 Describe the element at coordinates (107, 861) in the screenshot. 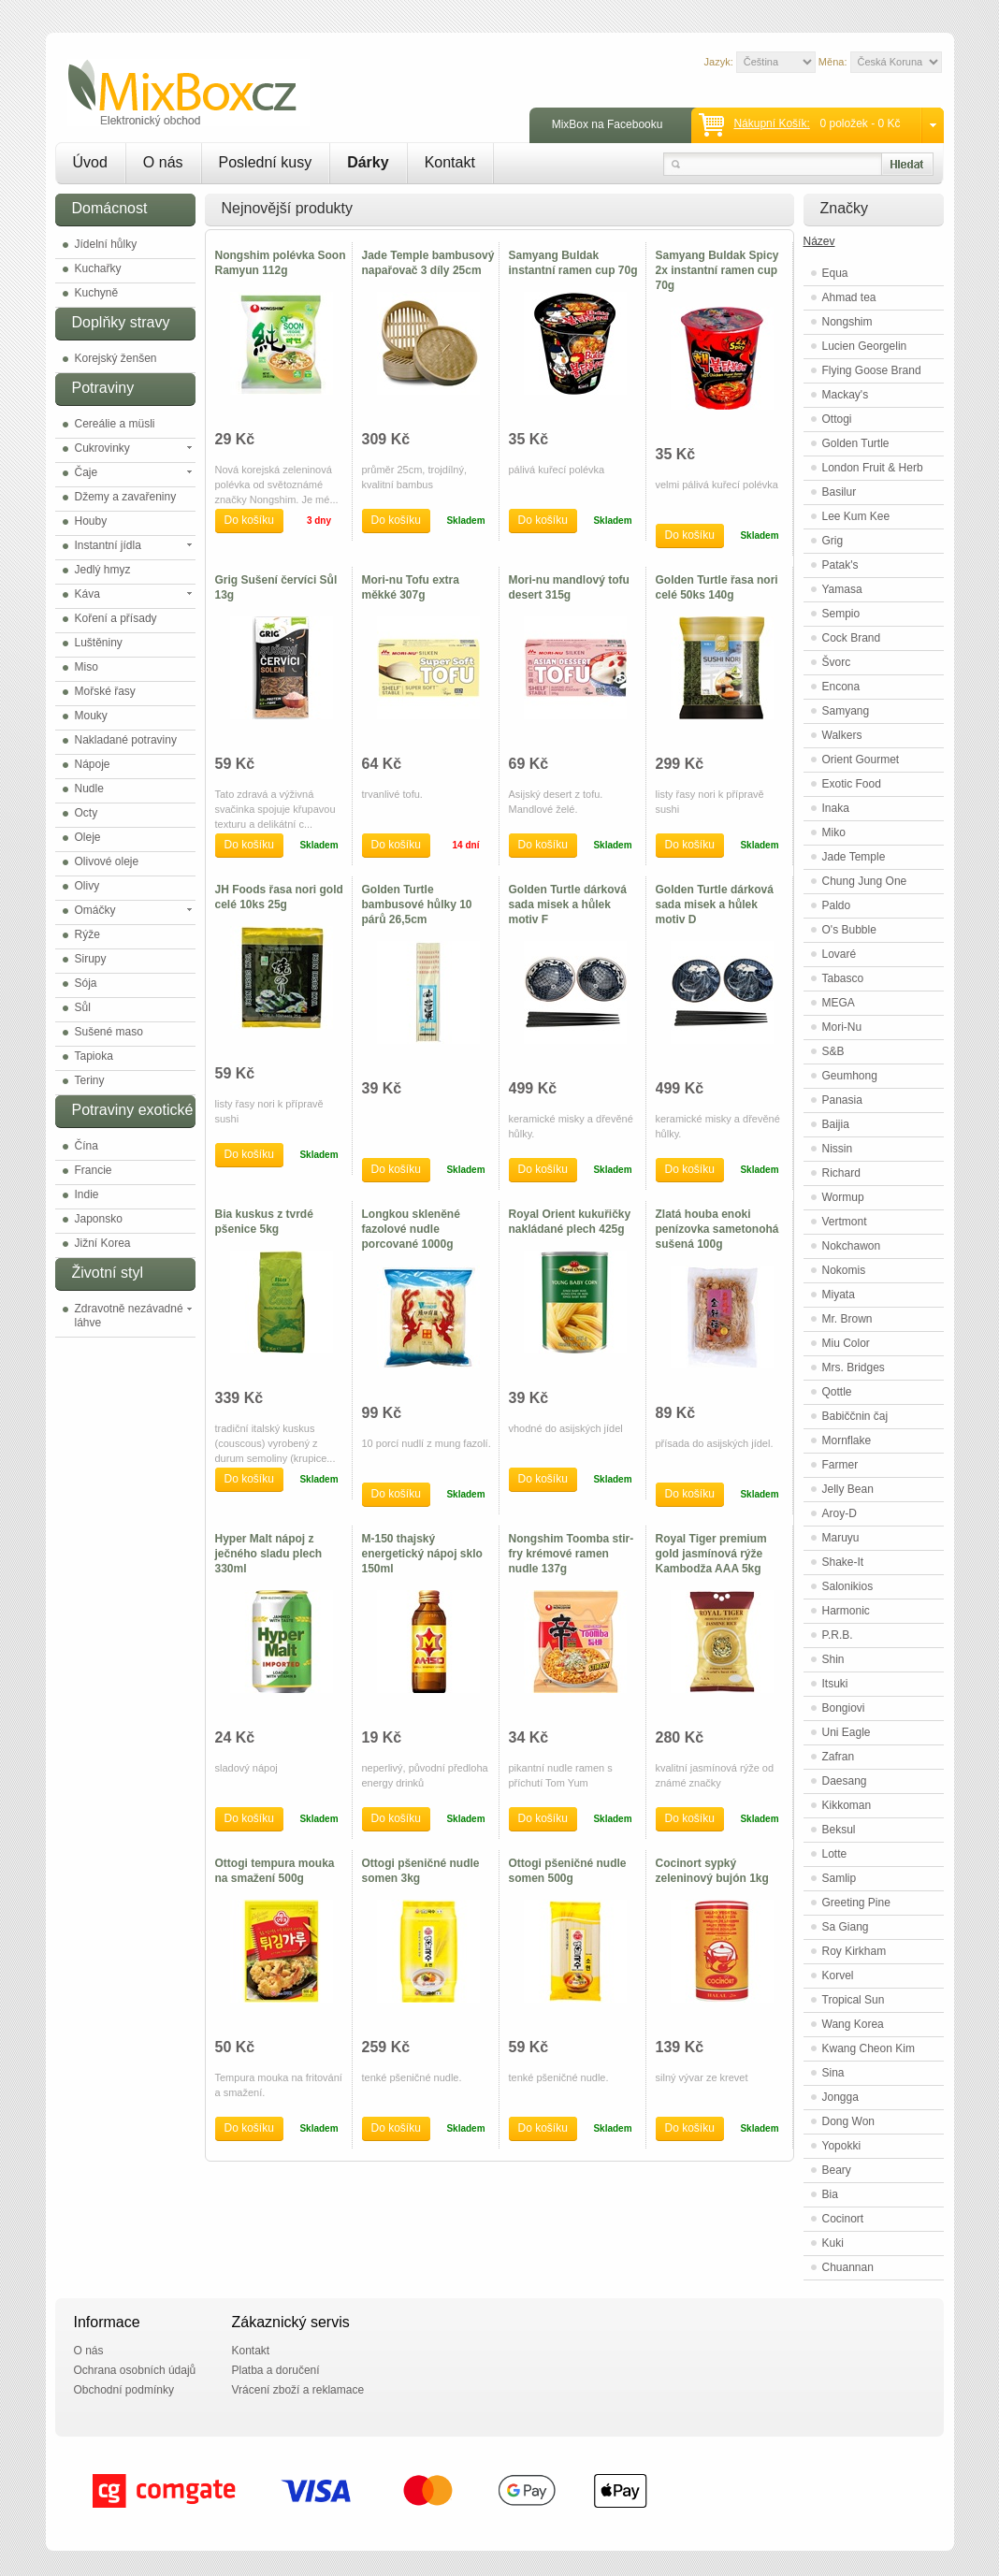

I see `Olivové oleje` at that location.